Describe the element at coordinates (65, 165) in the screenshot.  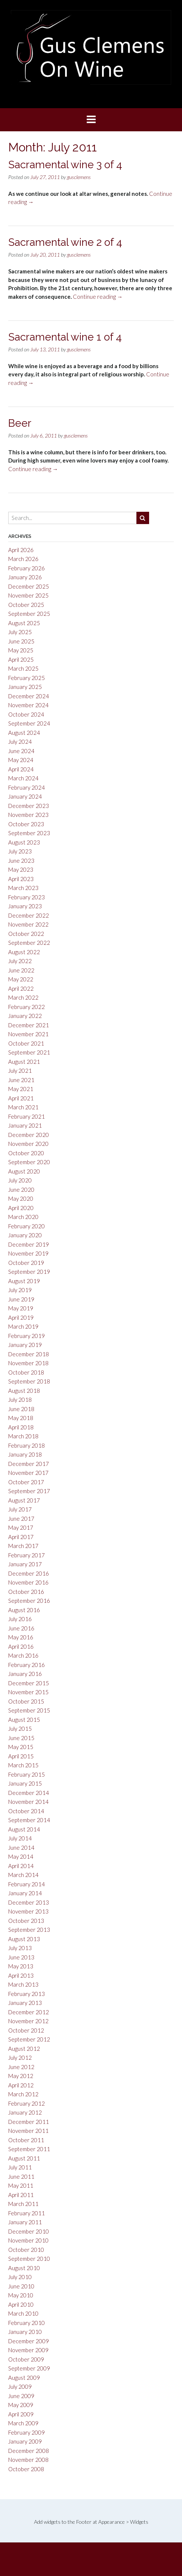
I see `Sacramental wine 3 of 4` at that location.